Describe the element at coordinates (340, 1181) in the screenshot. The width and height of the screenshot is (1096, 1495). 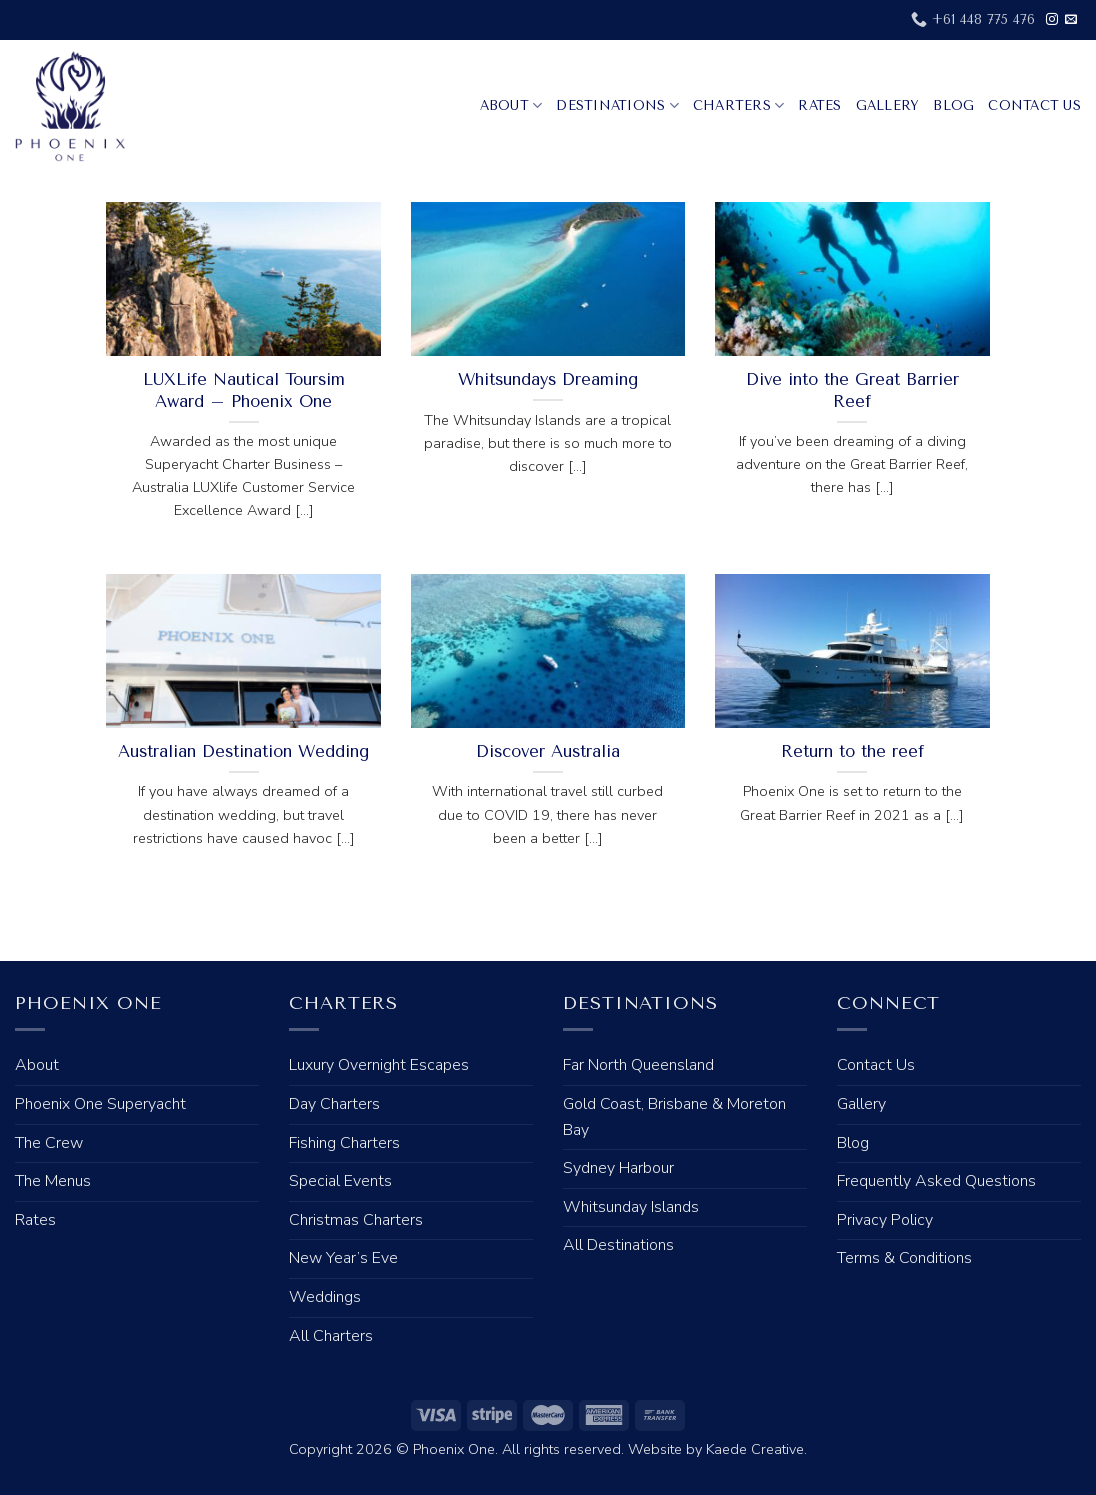
I see `Special Events` at that location.